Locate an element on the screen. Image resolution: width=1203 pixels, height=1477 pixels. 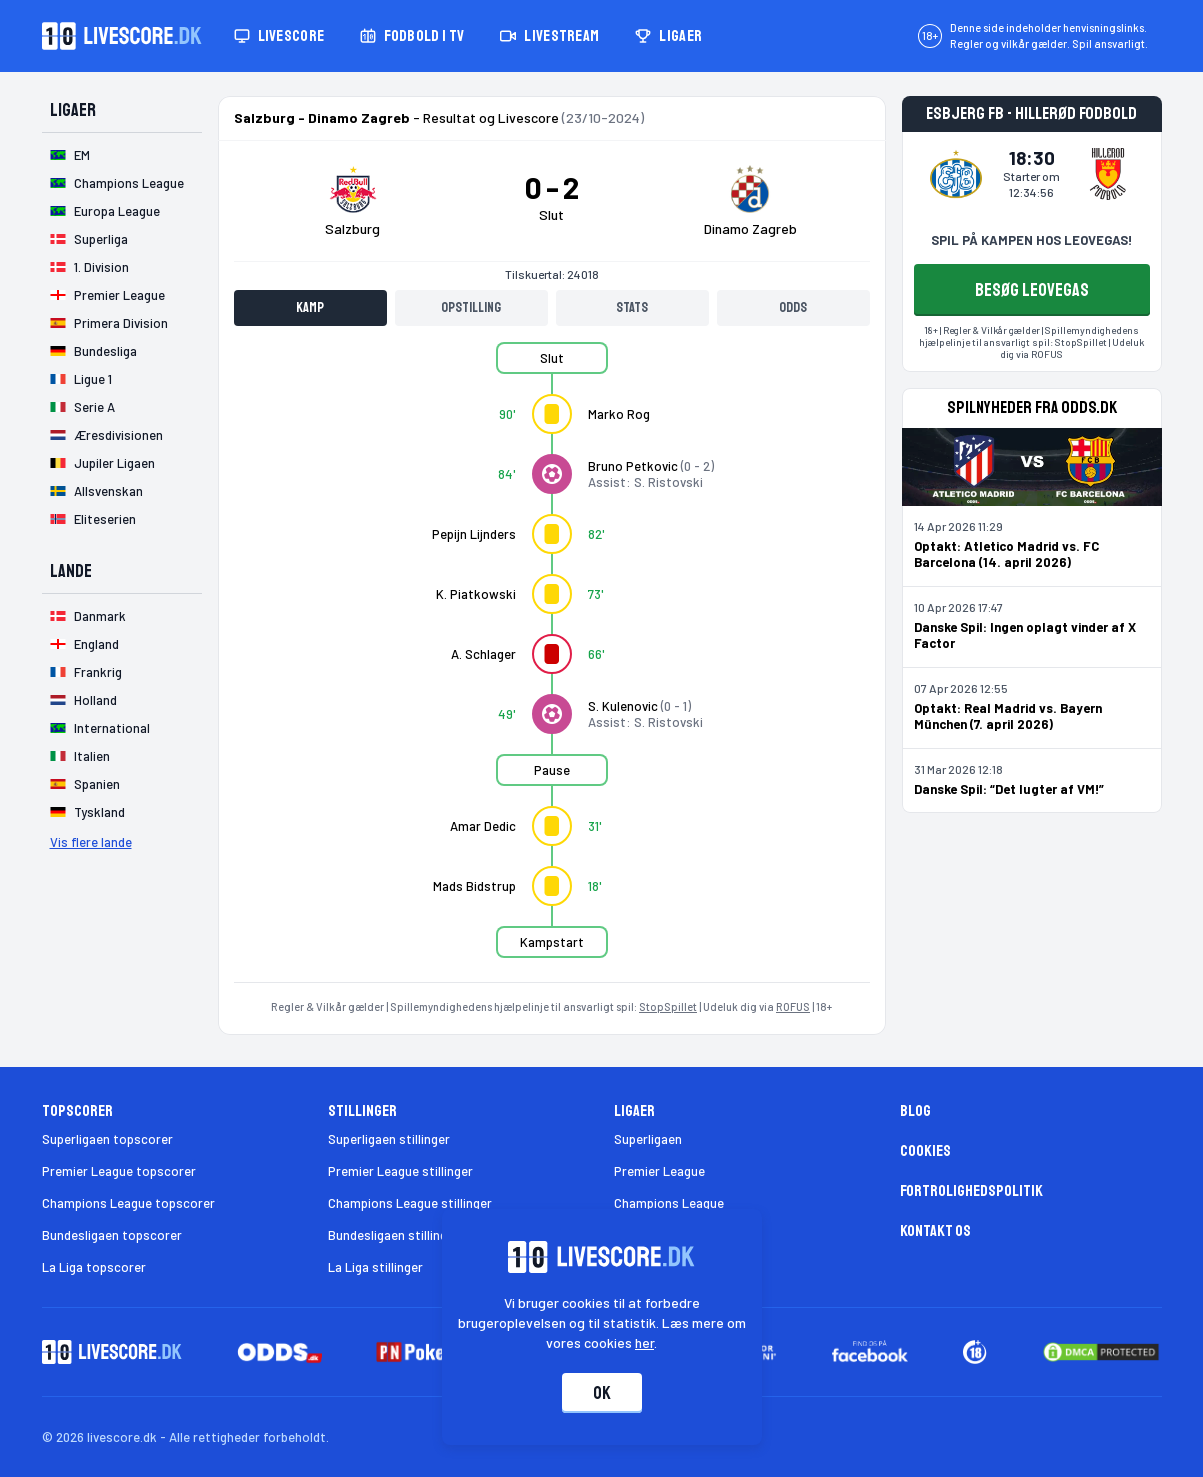
La Liga stillinger is located at coordinates (375, 1267).